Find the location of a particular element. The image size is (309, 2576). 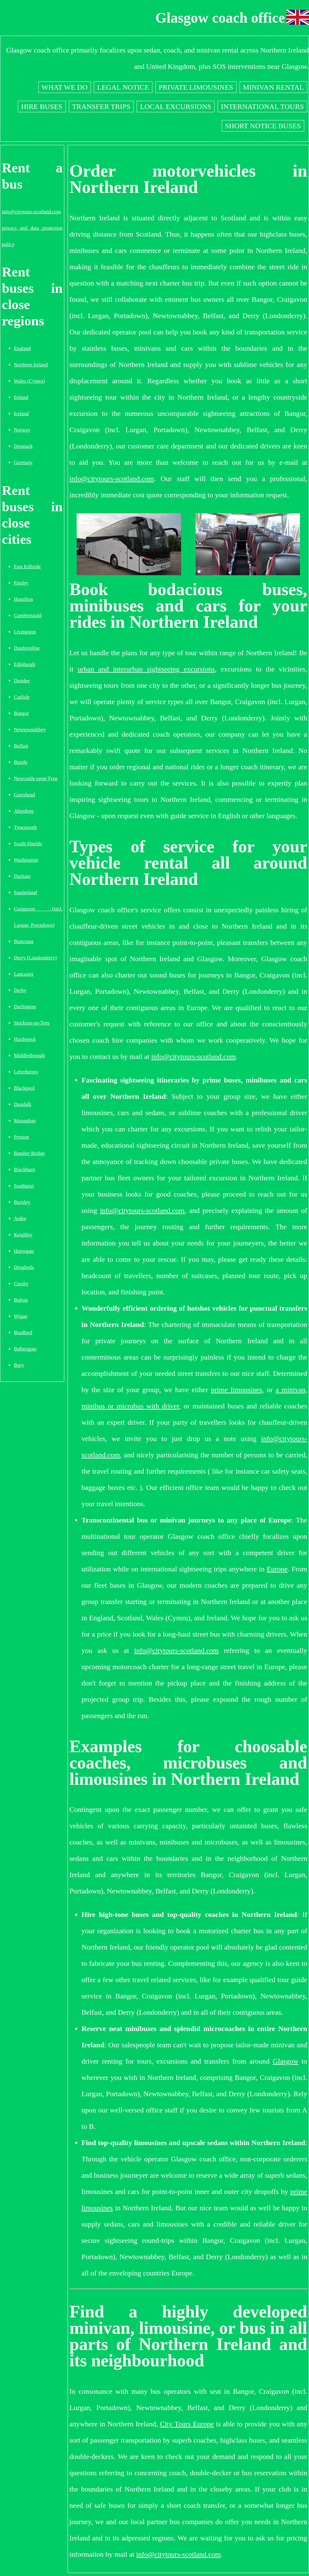

Glasgow is located at coordinates (285, 2061).